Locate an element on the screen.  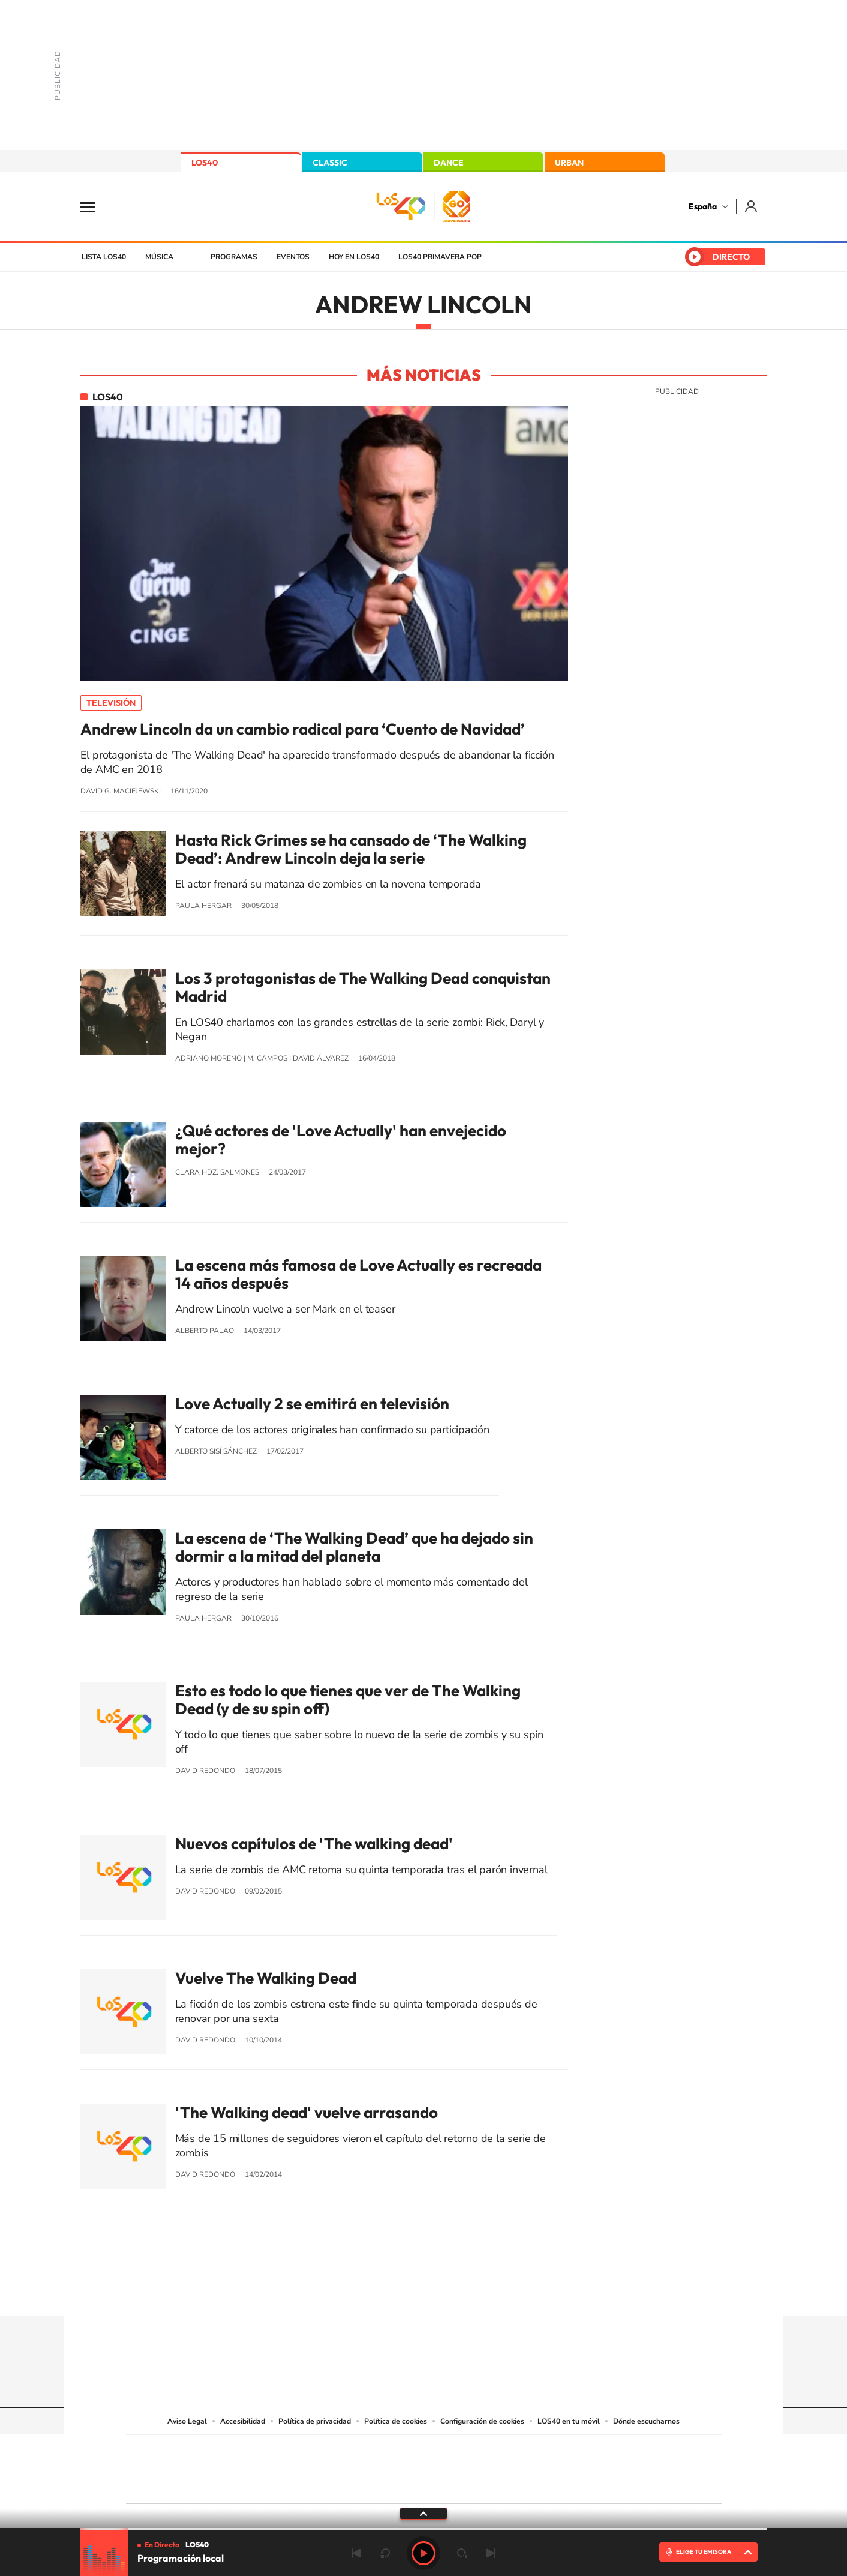
LOS40 is located at coordinates (204, 162).